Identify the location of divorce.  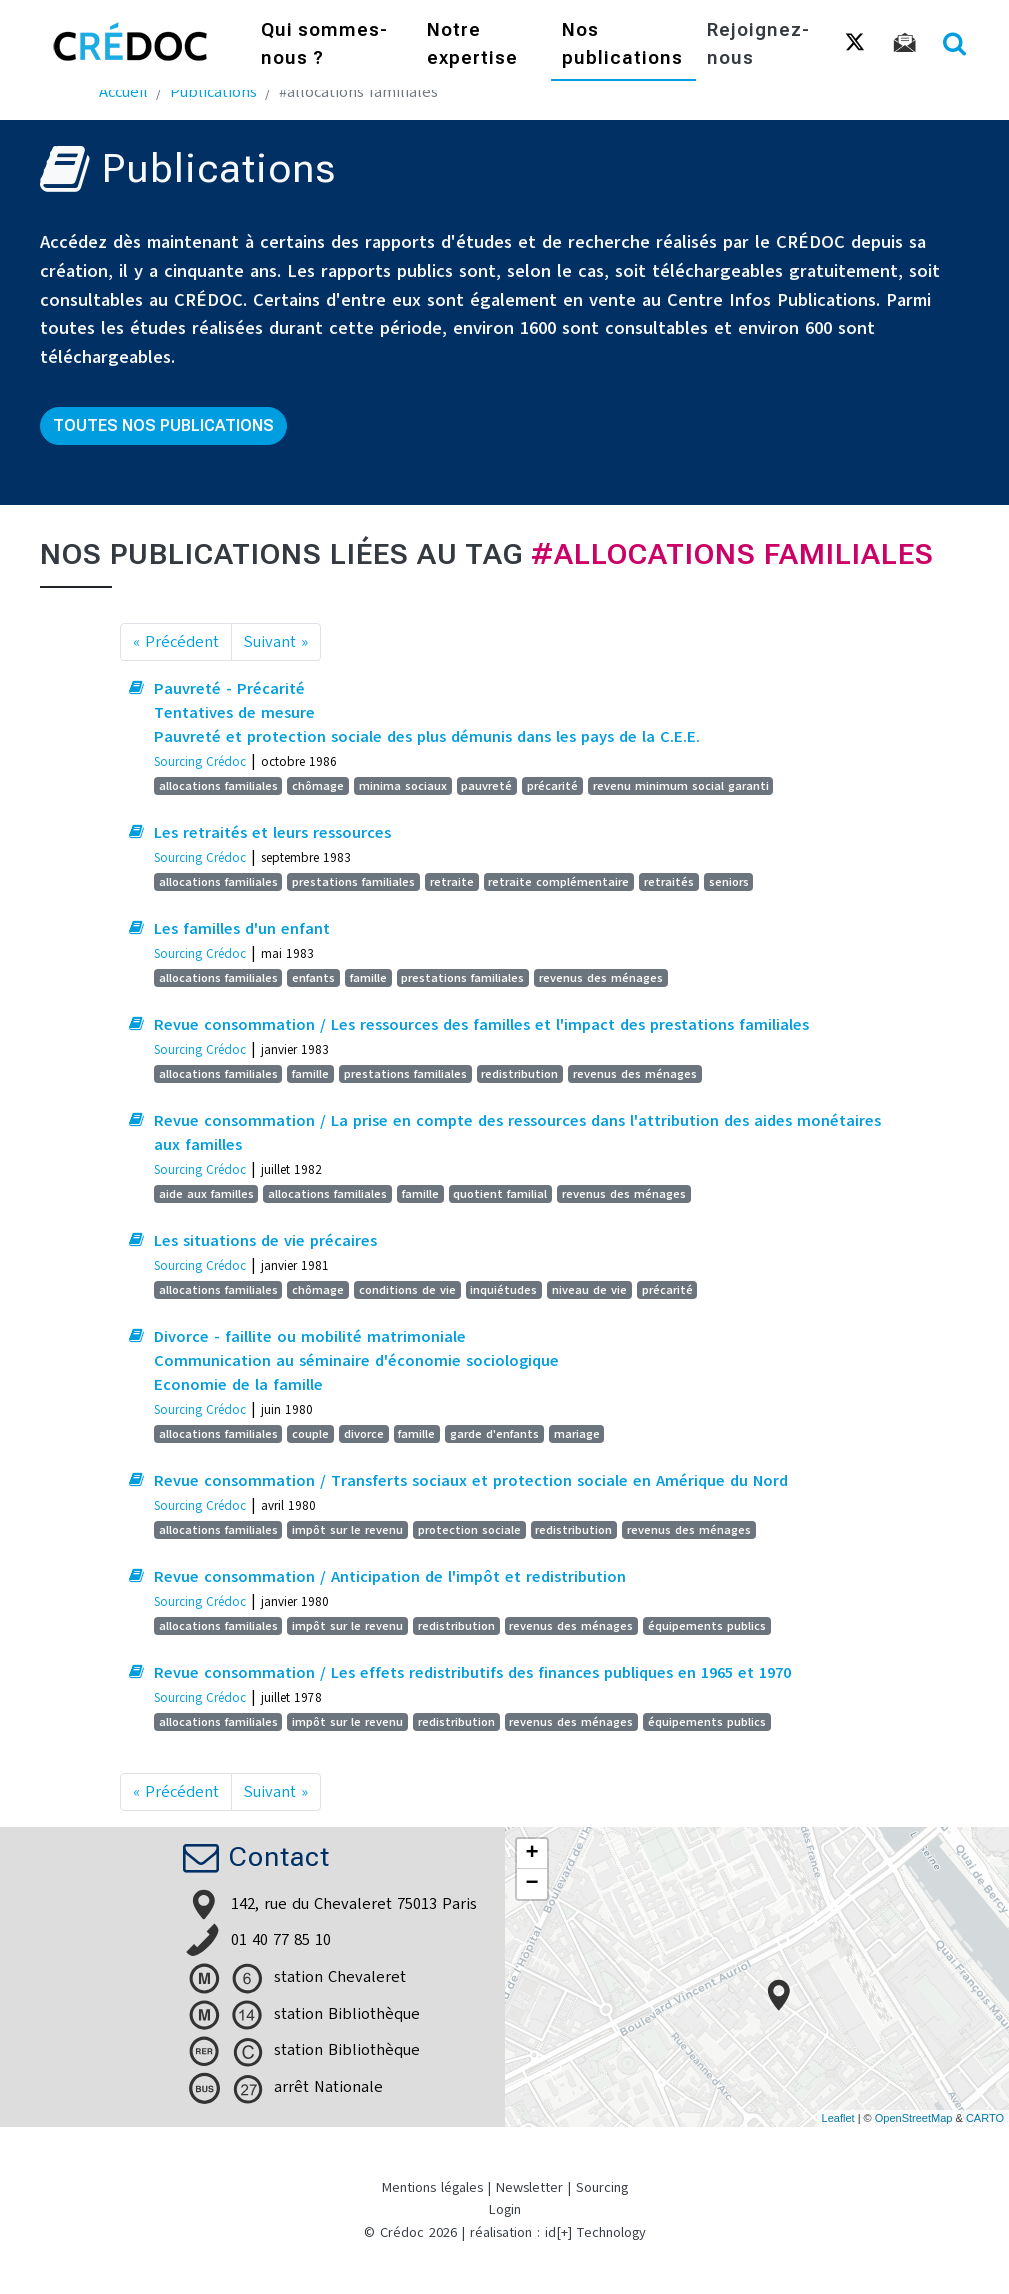
(364, 1434).